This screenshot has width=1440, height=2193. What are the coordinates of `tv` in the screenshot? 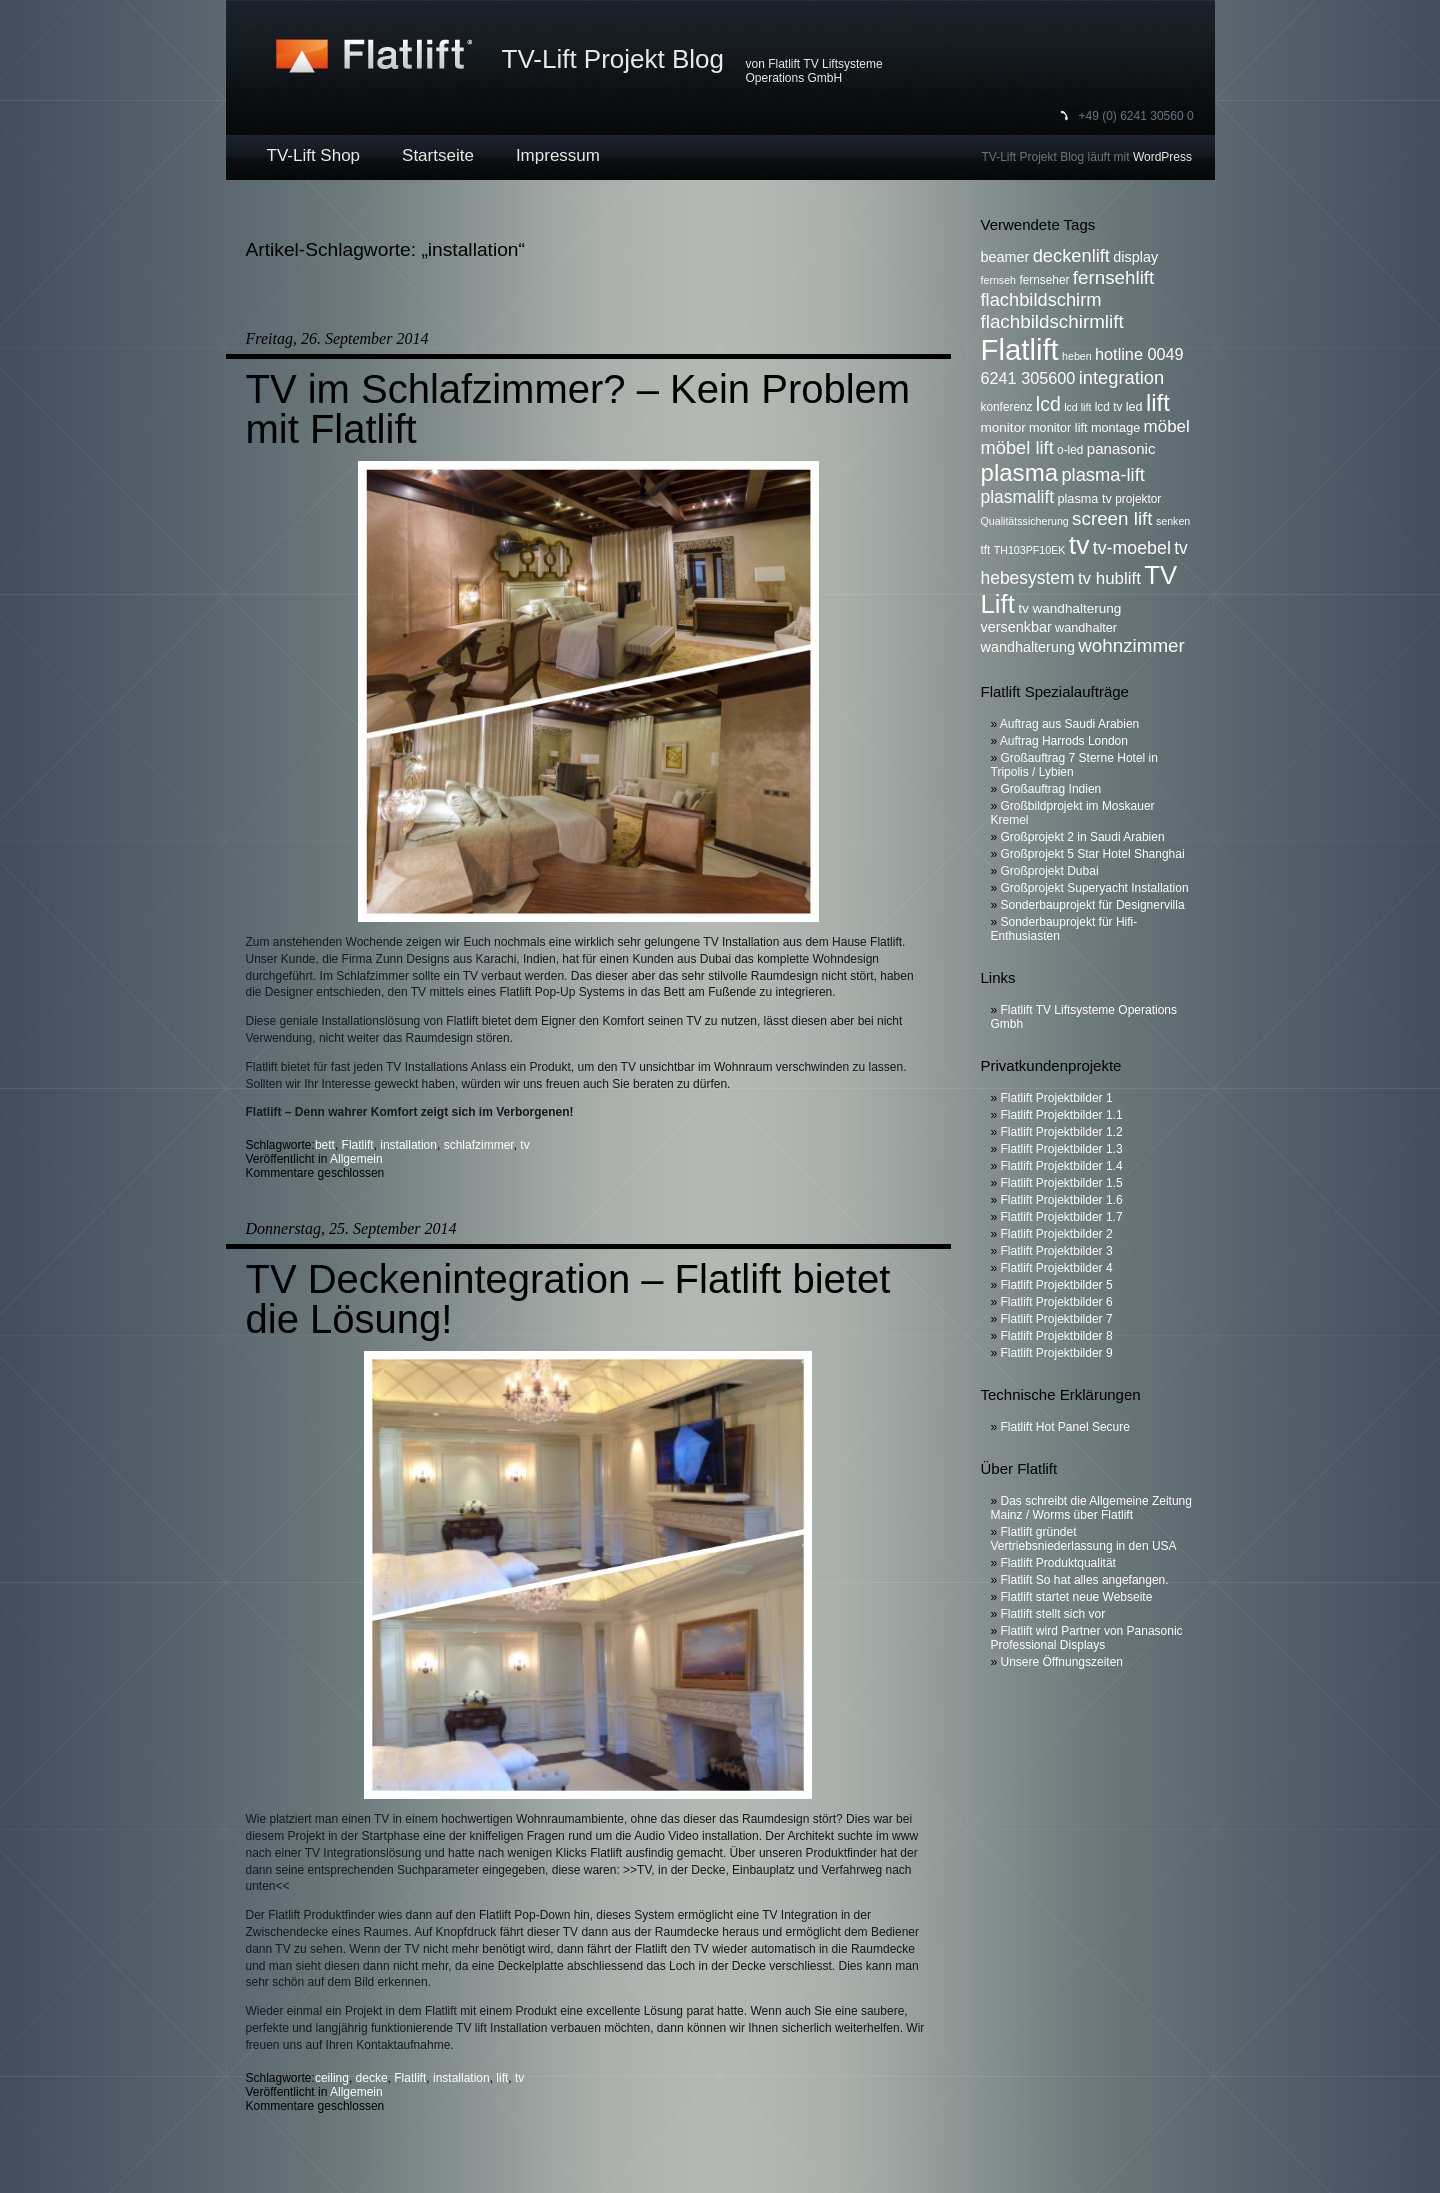 It's located at (524, 1145).